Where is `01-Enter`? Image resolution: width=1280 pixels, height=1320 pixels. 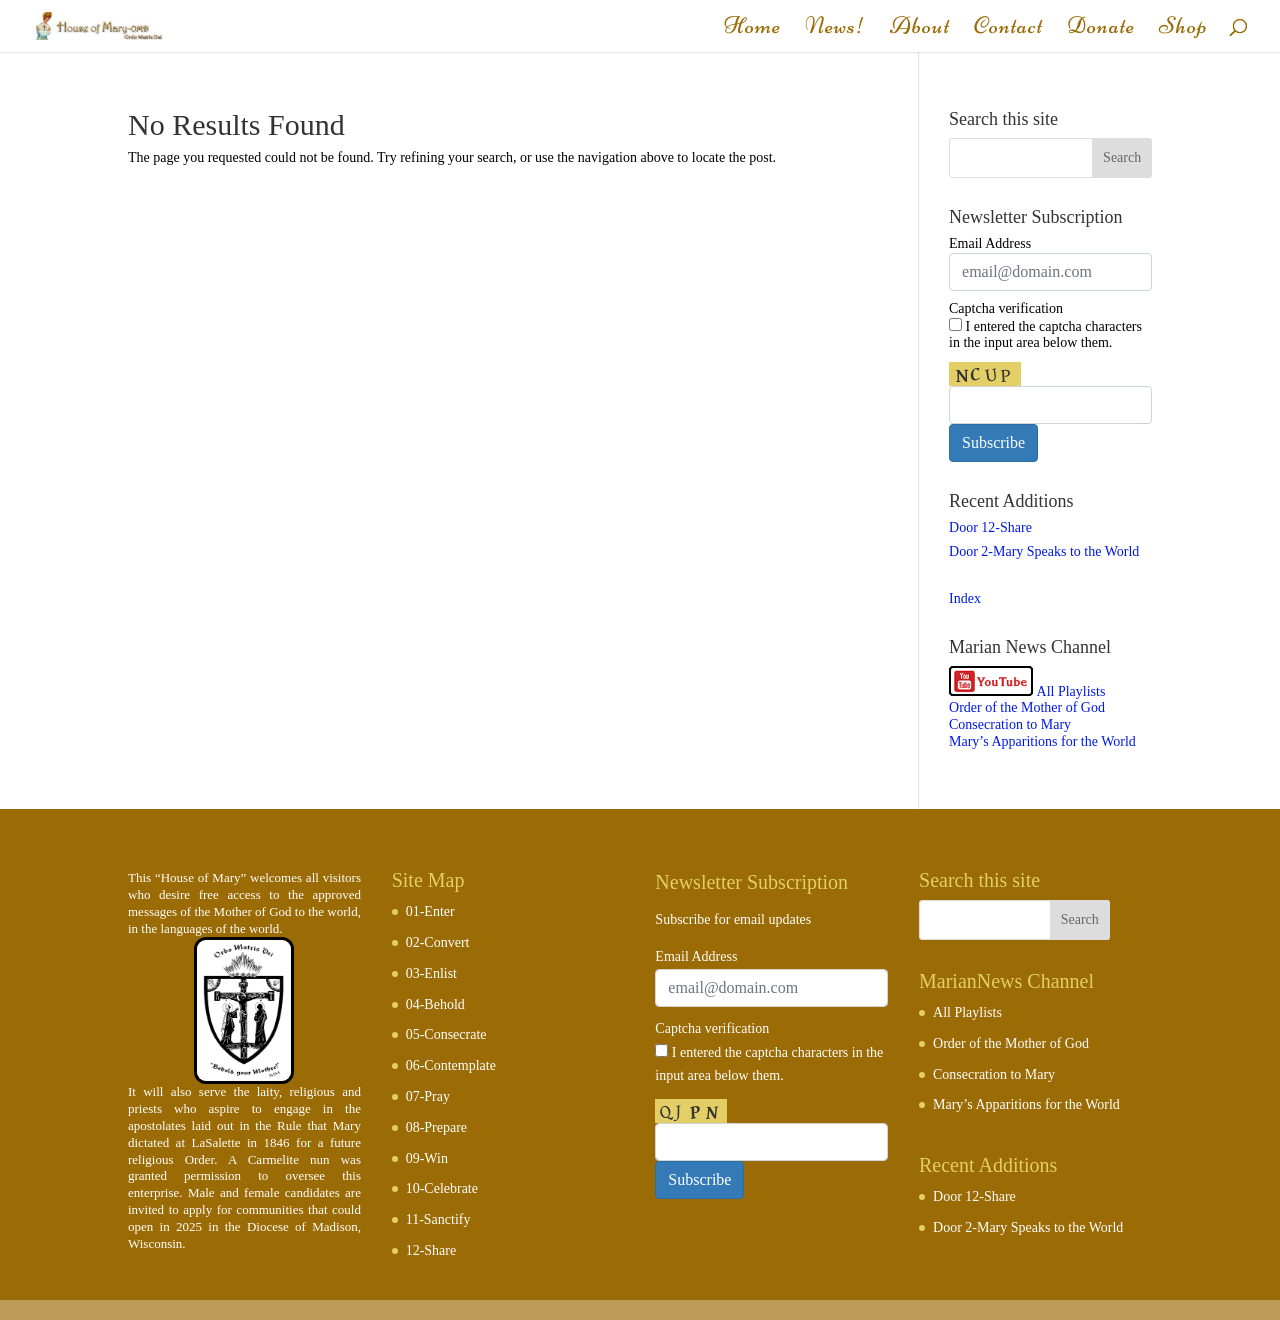
01-Enter is located at coordinates (430, 911).